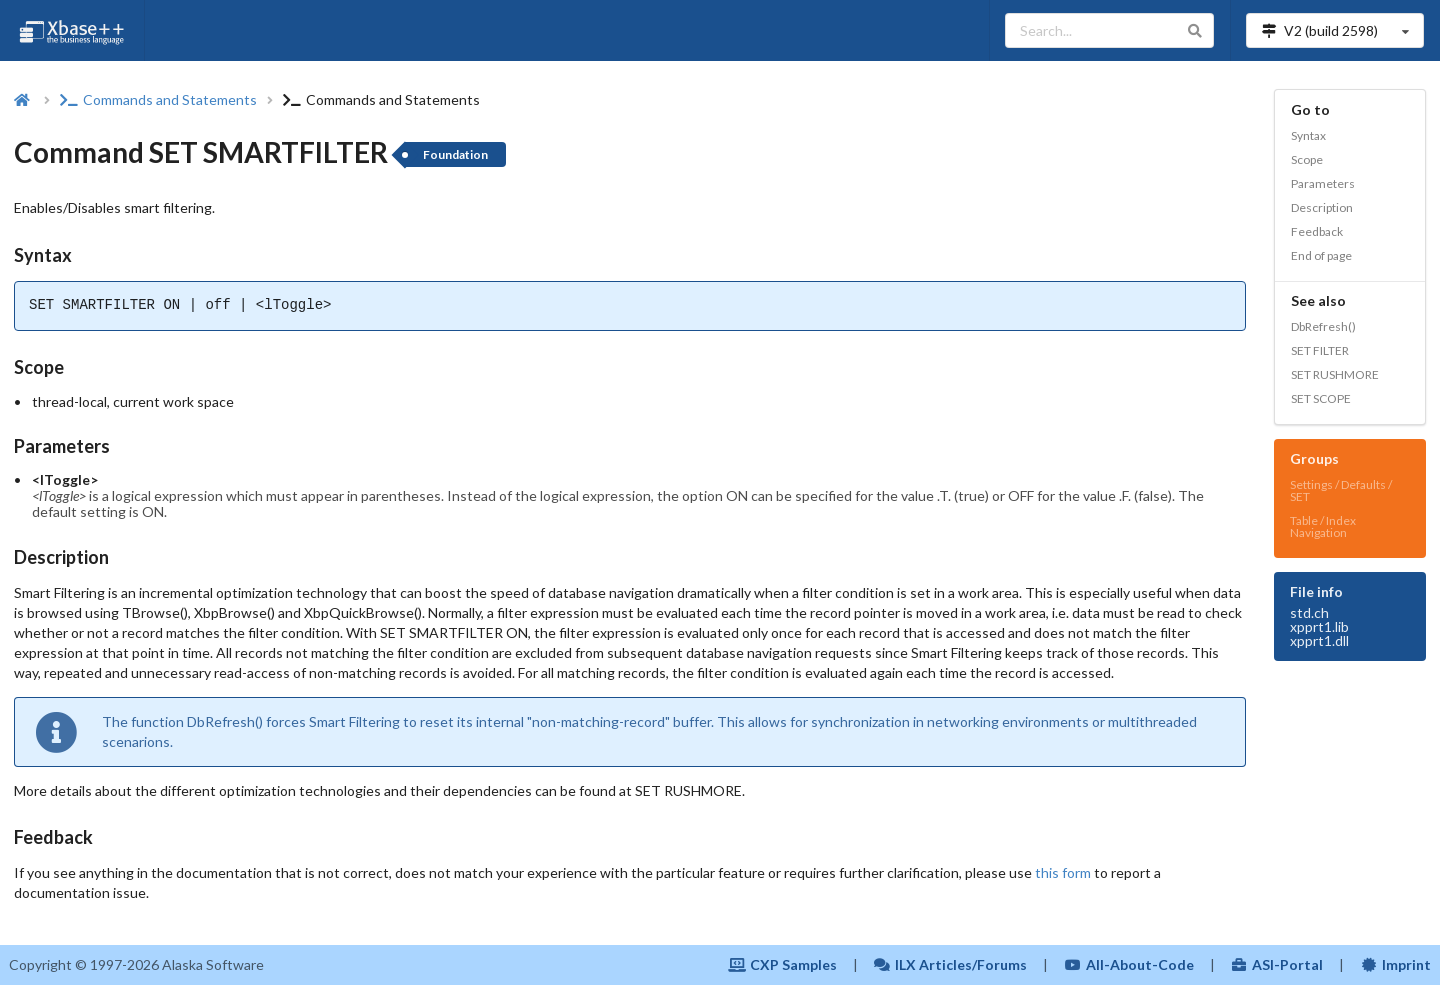  Describe the element at coordinates (1335, 374) in the screenshot. I see `SET RUSHMORE` at that location.